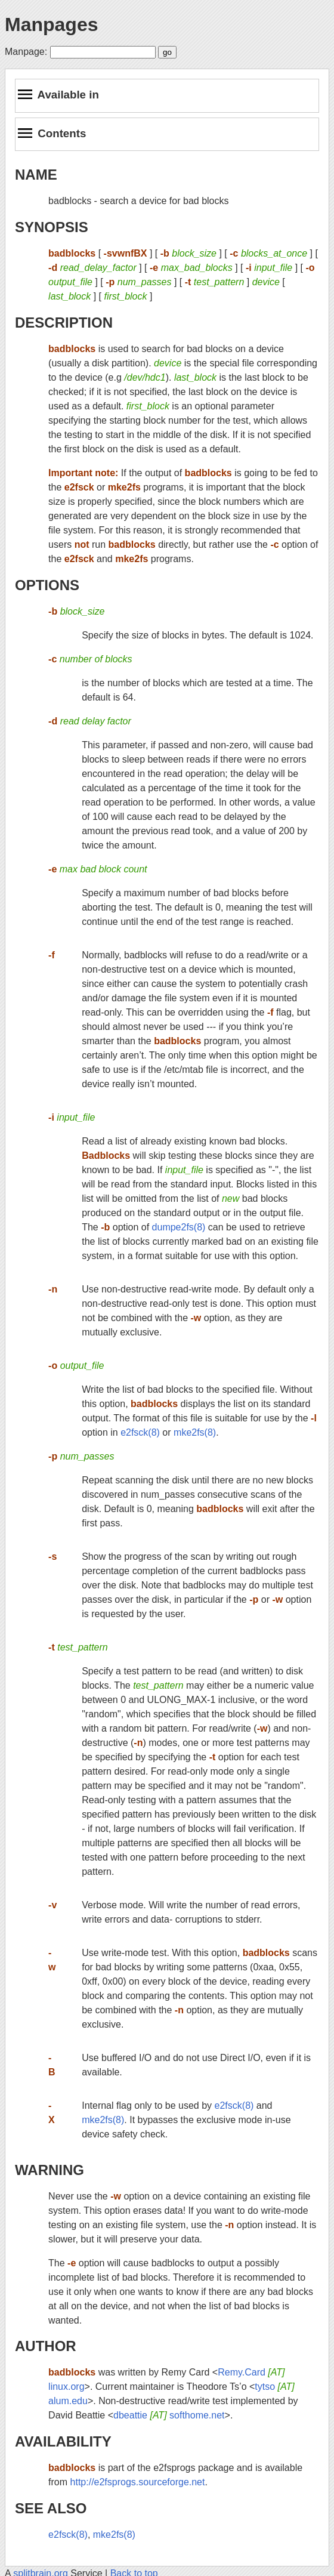 This screenshot has height=2576, width=334. What do you see at coordinates (26, 52) in the screenshot?
I see `Manpage:` at bounding box center [26, 52].